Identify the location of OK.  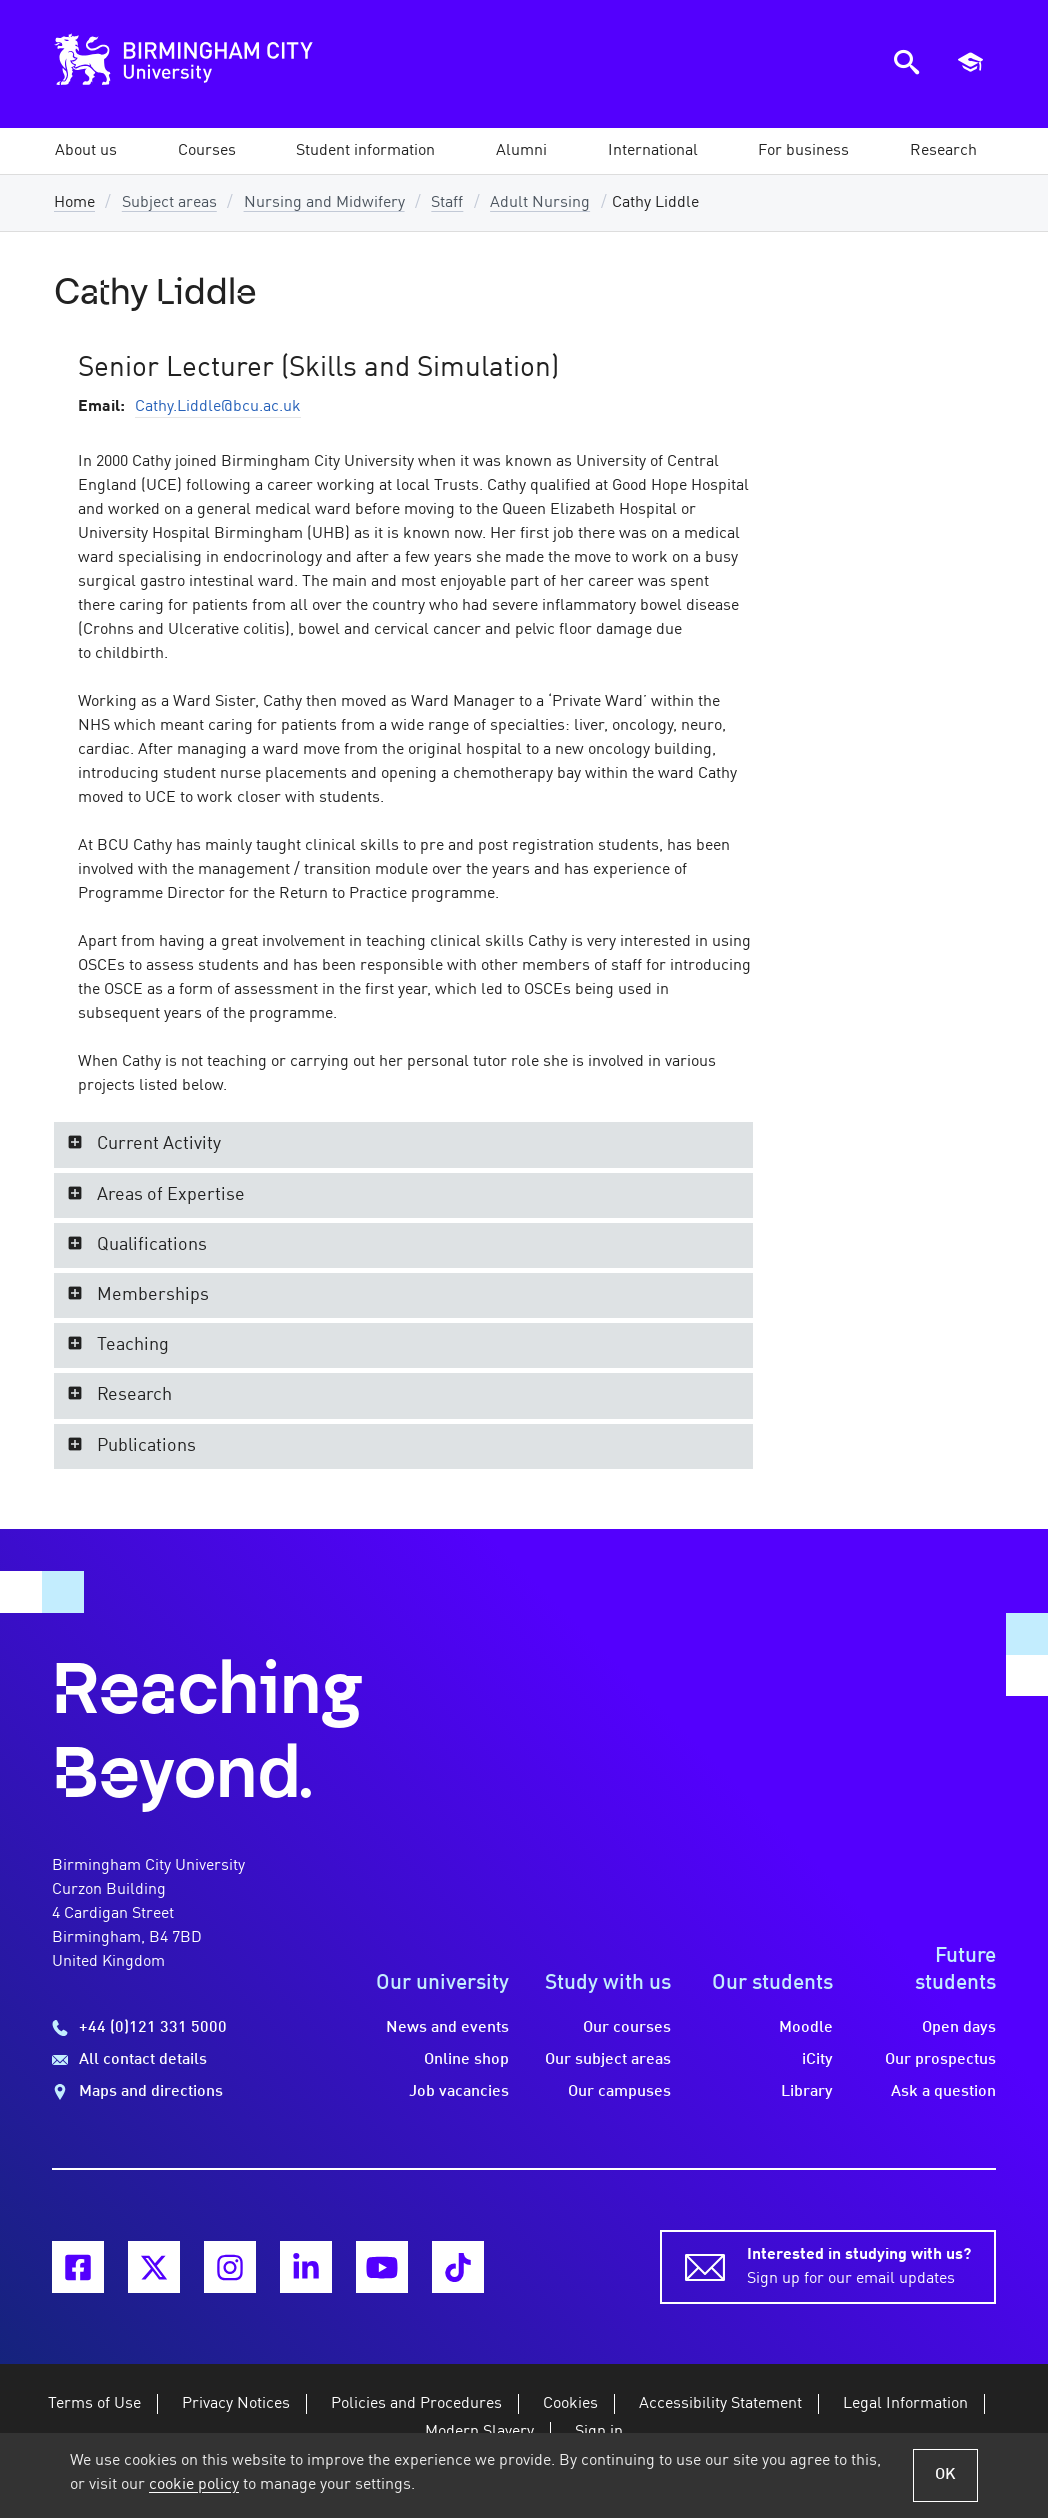
(945, 2475).